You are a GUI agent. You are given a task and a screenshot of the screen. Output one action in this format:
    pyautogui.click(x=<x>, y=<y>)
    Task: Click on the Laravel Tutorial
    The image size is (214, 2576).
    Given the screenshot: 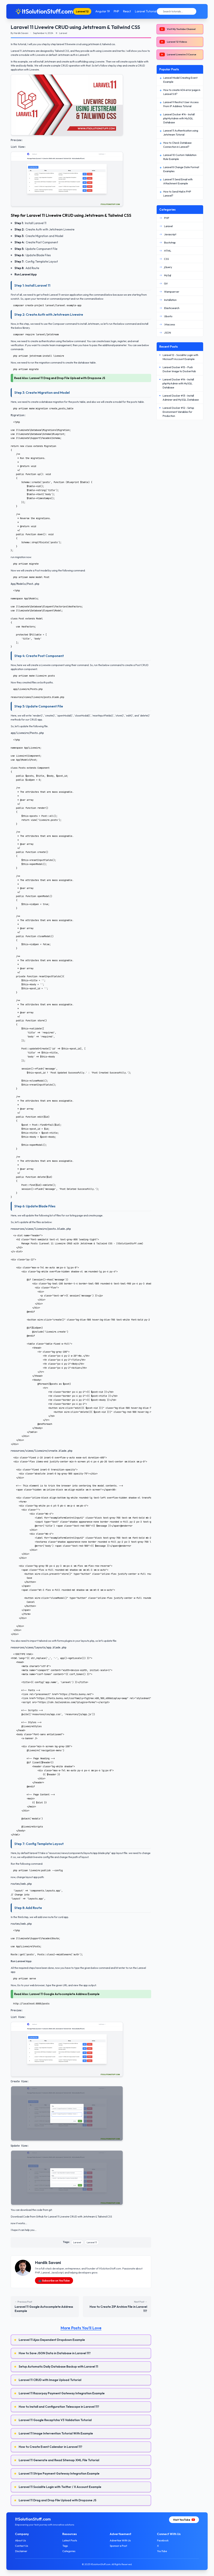 What is the action you would take?
    pyautogui.click(x=140, y=13)
    